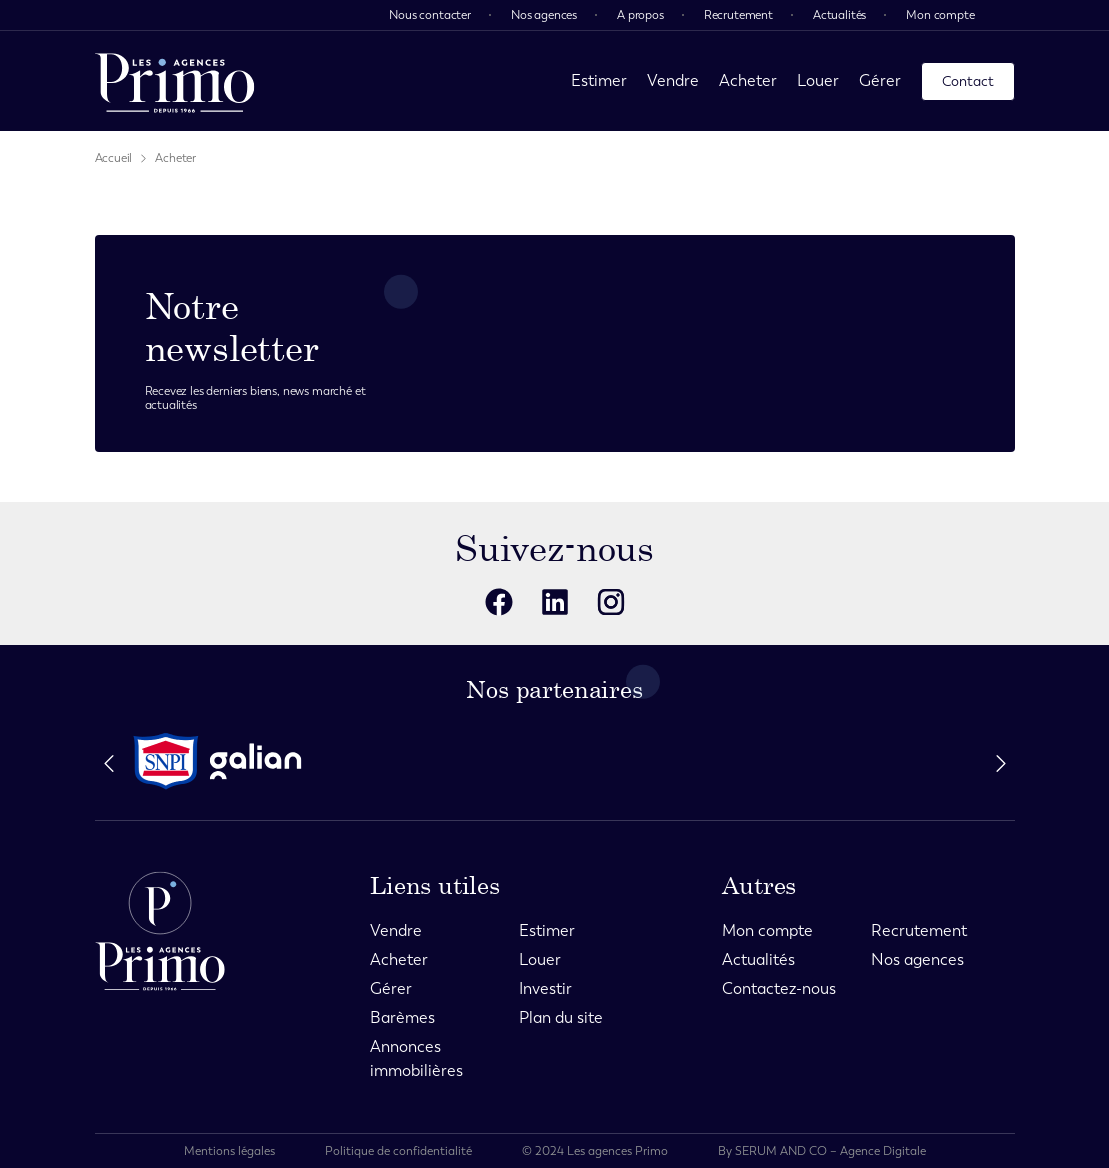 The image size is (1109, 1168). Describe the element at coordinates (738, 15) in the screenshot. I see `Recrutement` at that location.